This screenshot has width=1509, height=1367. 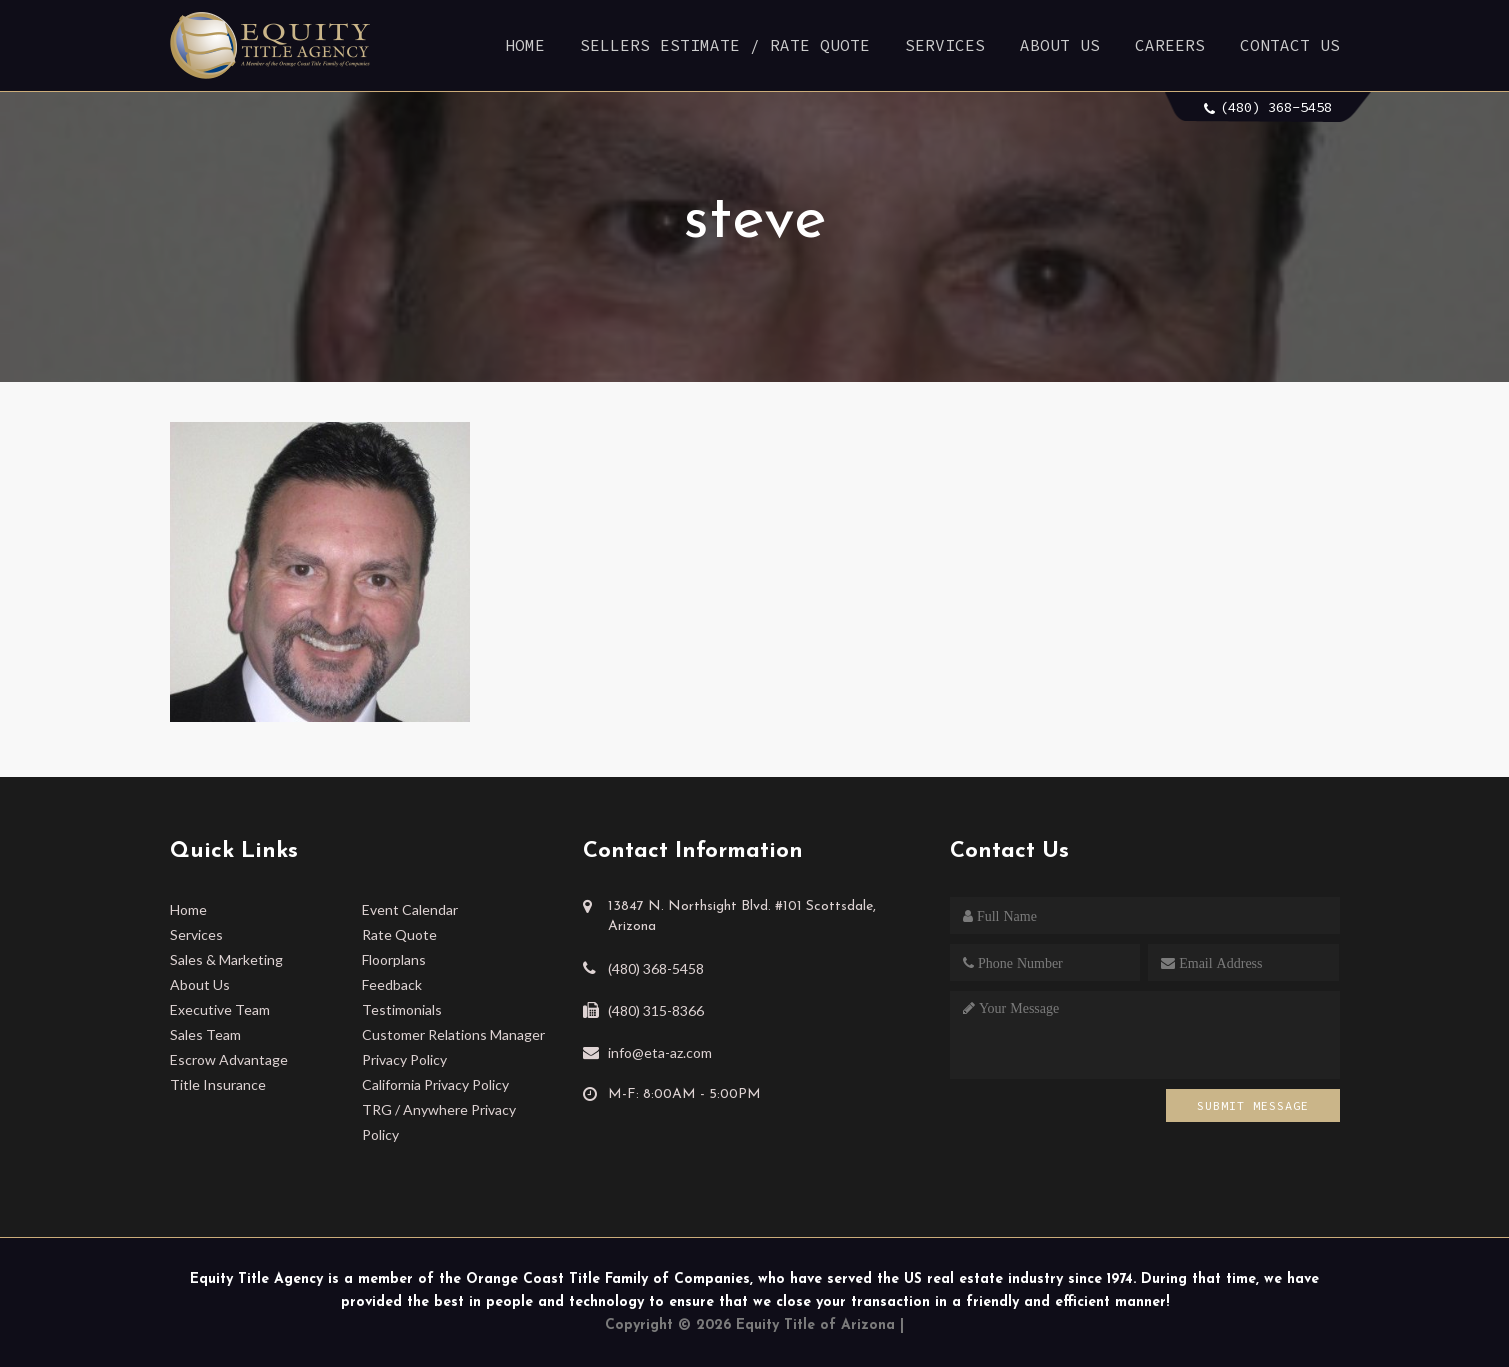 What do you see at coordinates (404, 1059) in the screenshot?
I see `Privacy Policy` at bounding box center [404, 1059].